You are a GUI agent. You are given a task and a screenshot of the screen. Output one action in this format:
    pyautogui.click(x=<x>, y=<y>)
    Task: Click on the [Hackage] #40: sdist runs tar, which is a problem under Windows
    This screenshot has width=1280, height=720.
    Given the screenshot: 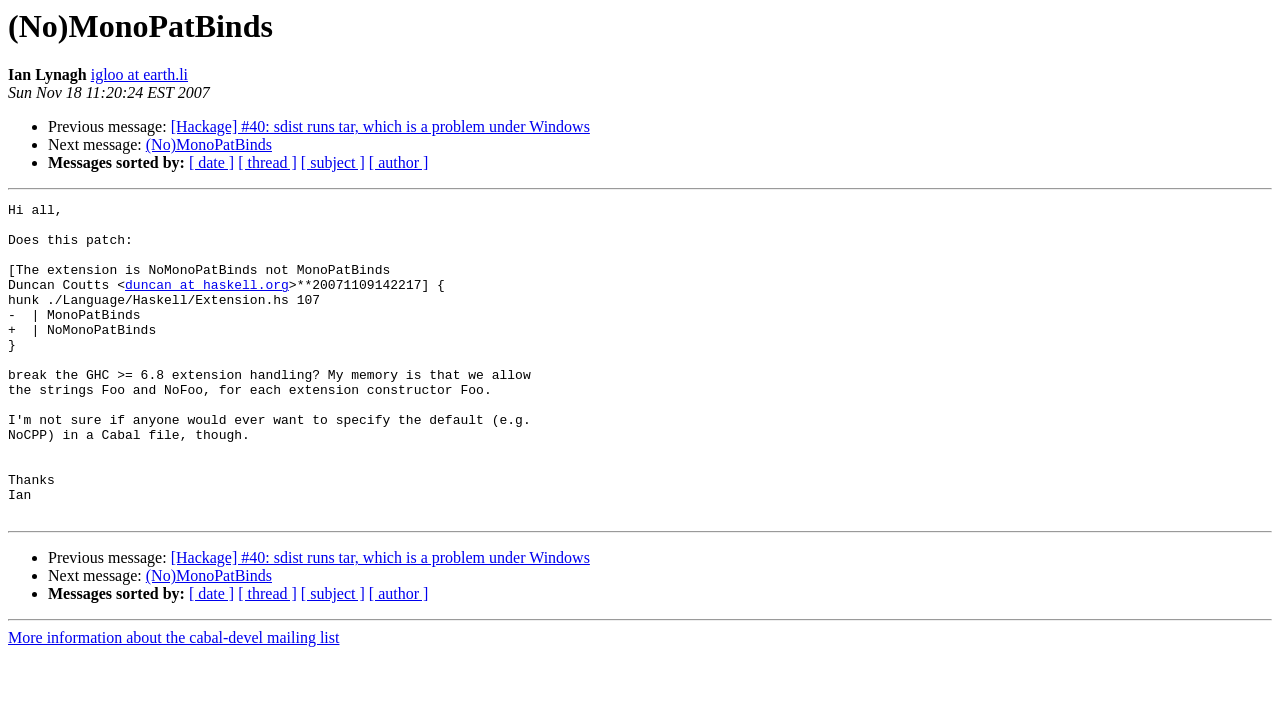 What is the action you would take?
    pyautogui.click(x=380, y=126)
    